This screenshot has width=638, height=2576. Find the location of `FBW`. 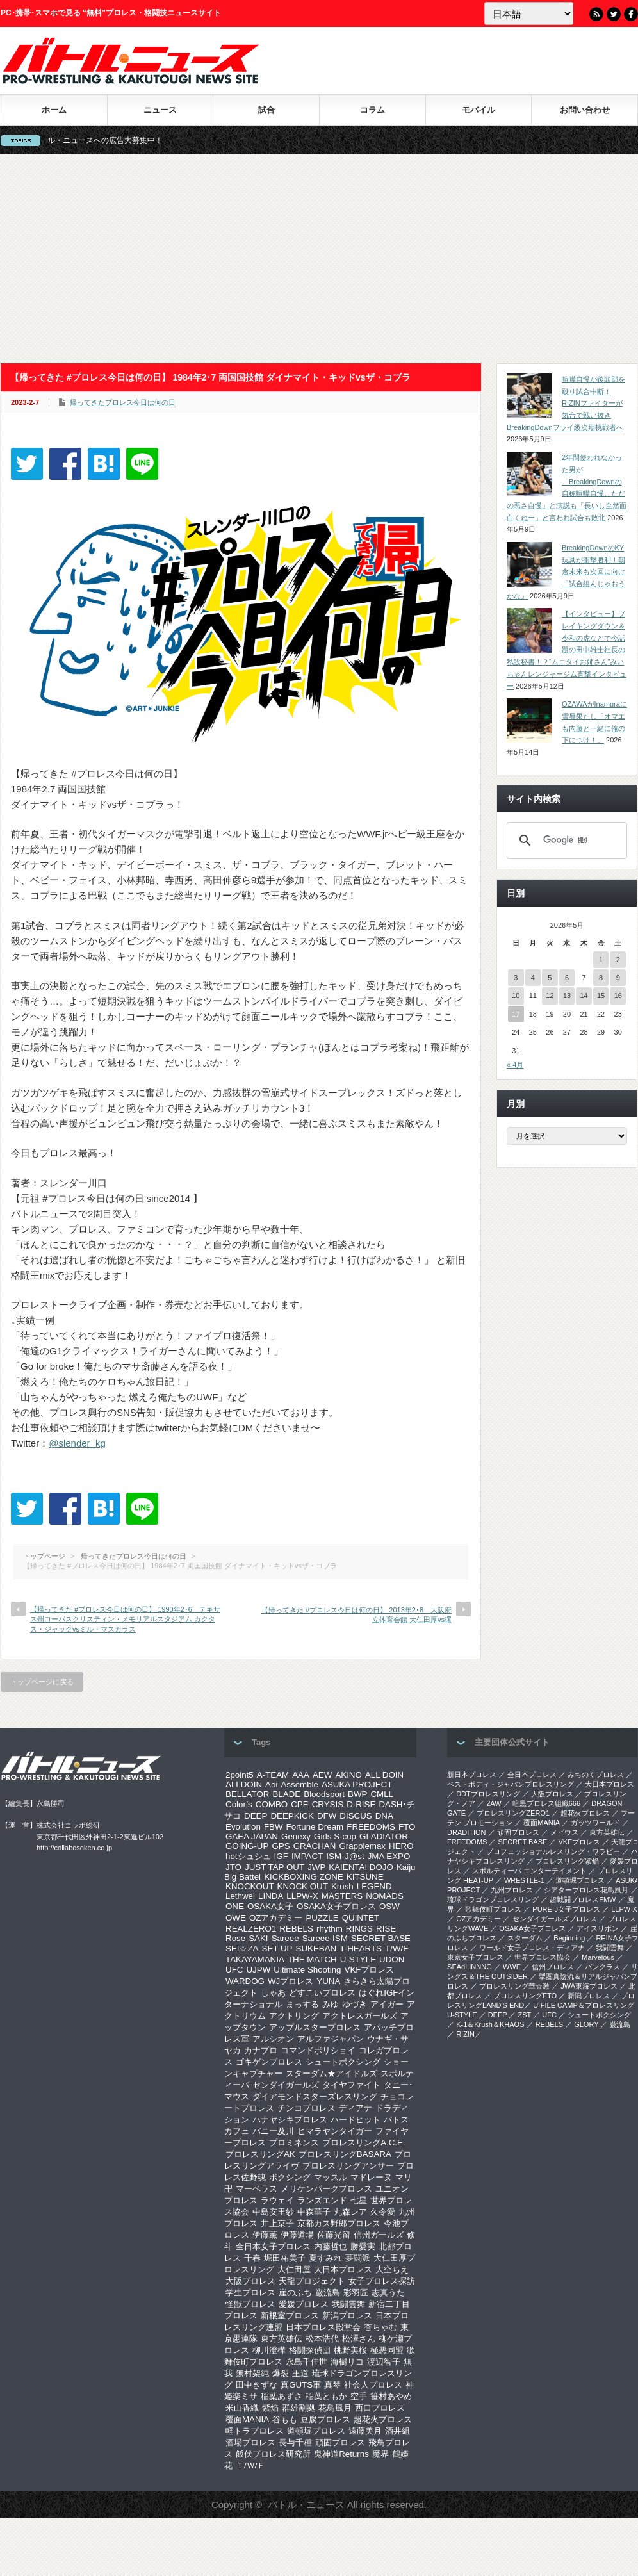

FBW is located at coordinates (273, 1827).